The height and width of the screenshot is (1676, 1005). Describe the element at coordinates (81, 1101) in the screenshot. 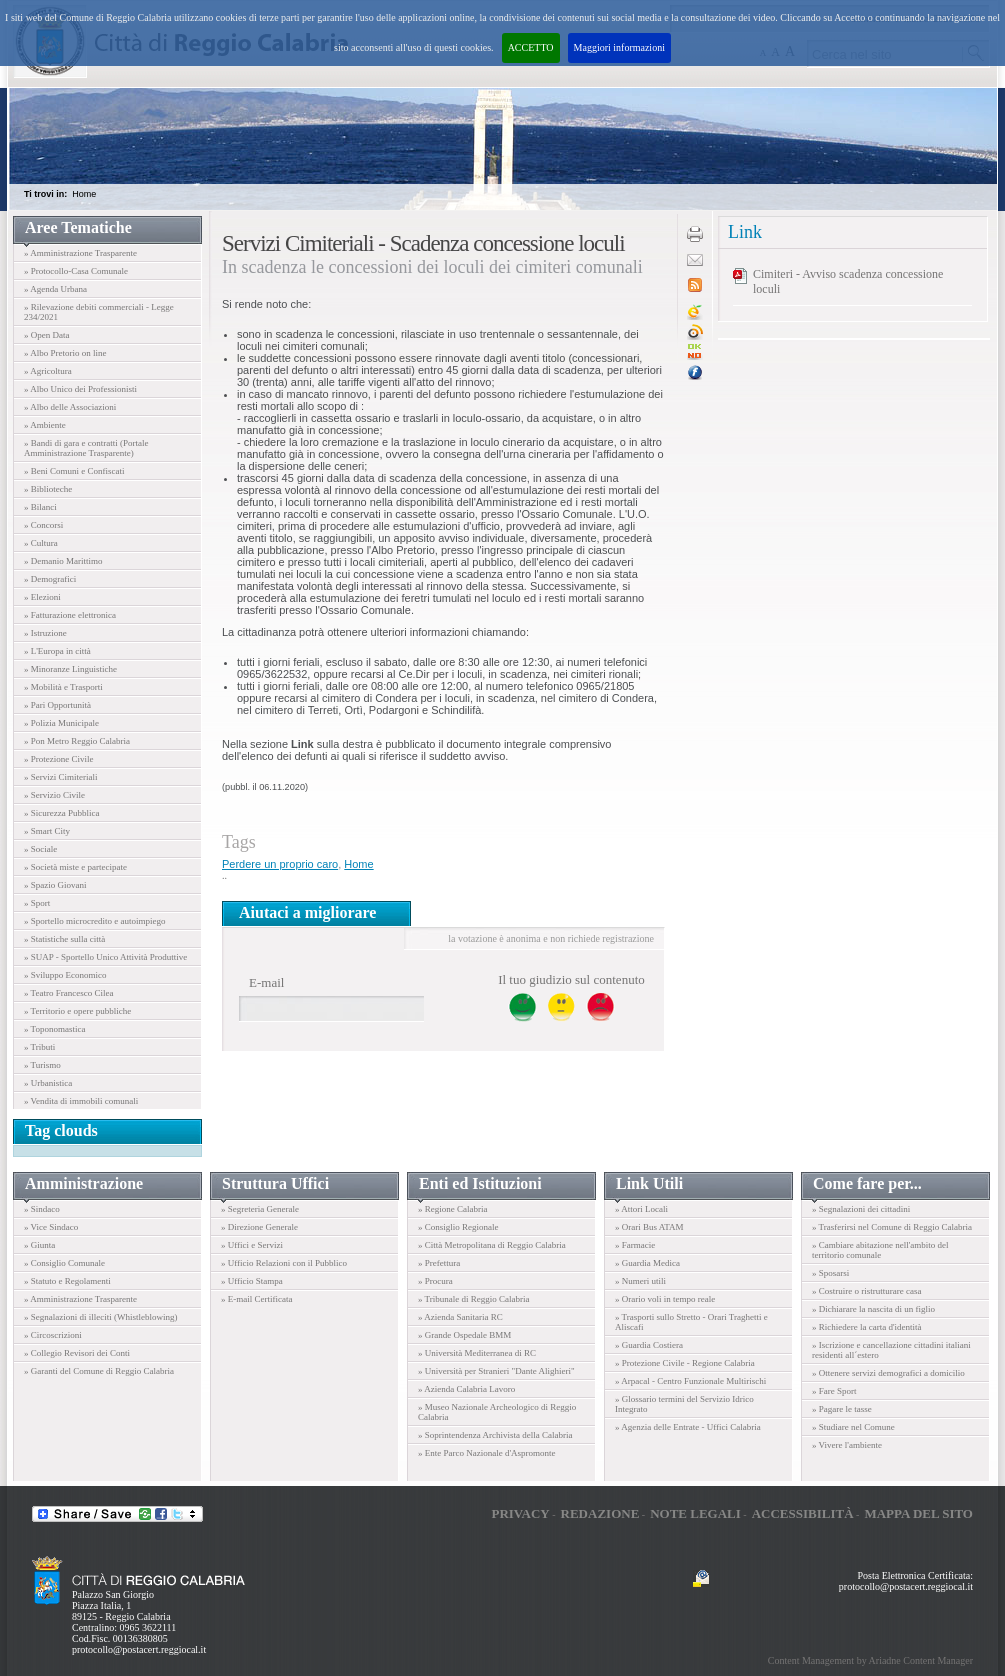

I see `» Vendita di immobili comunali` at that location.